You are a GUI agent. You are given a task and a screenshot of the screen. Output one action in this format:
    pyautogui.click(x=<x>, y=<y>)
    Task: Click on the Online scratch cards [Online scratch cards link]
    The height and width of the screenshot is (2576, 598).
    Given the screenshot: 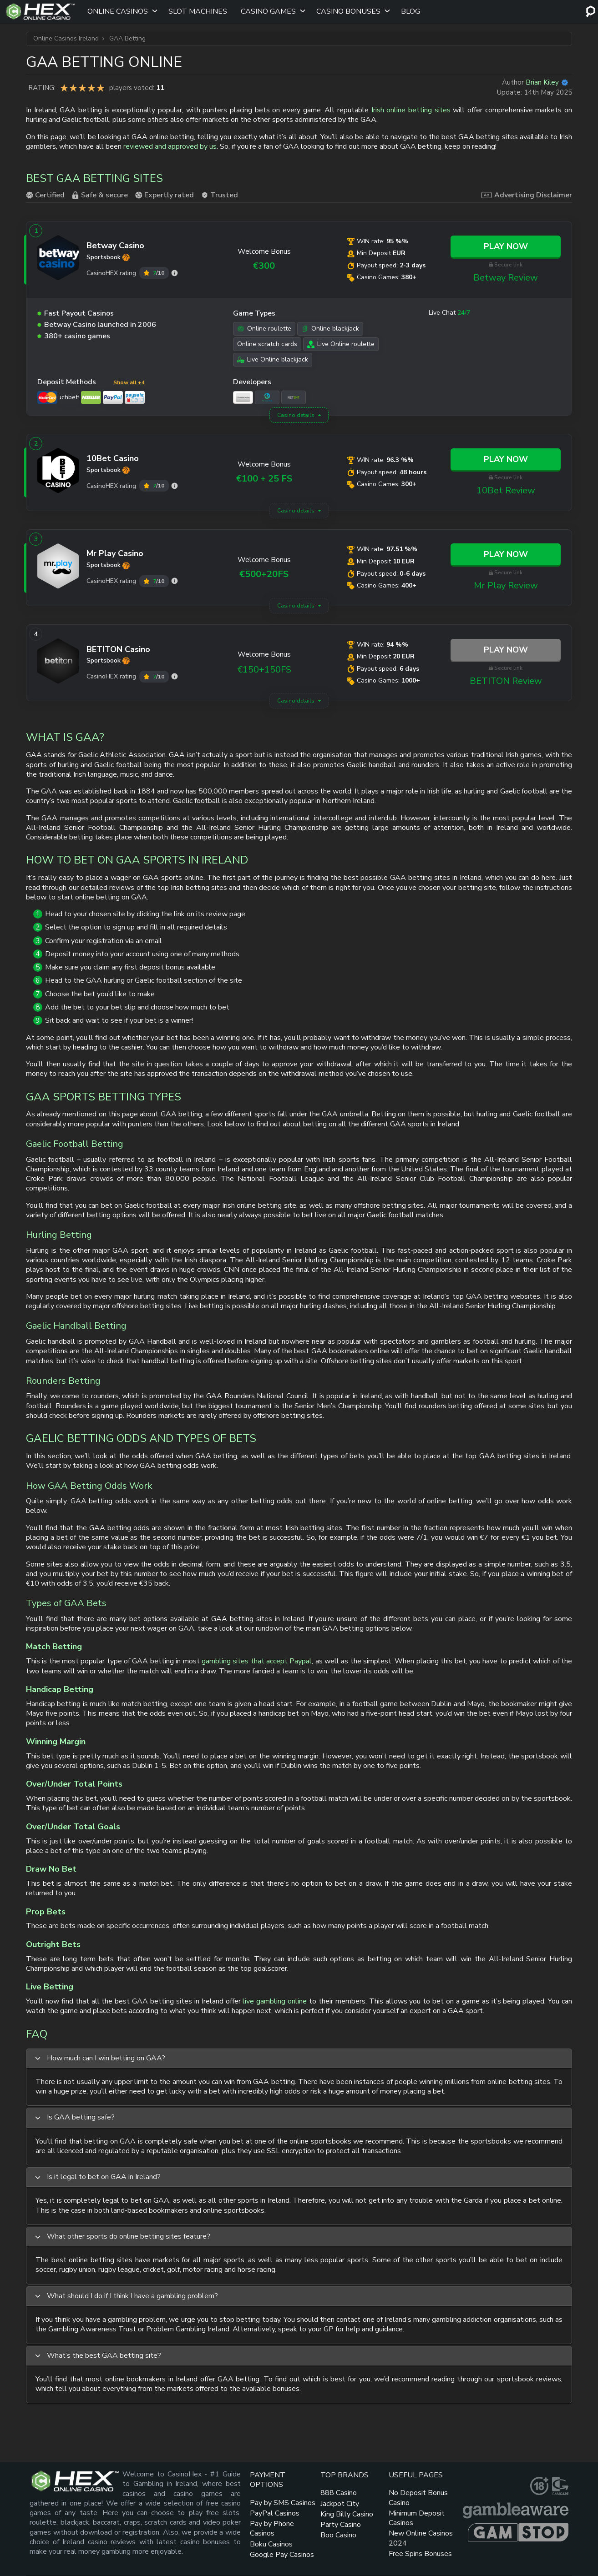 What is the action you would take?
    pyautogui.click(x=267, y=344)
    